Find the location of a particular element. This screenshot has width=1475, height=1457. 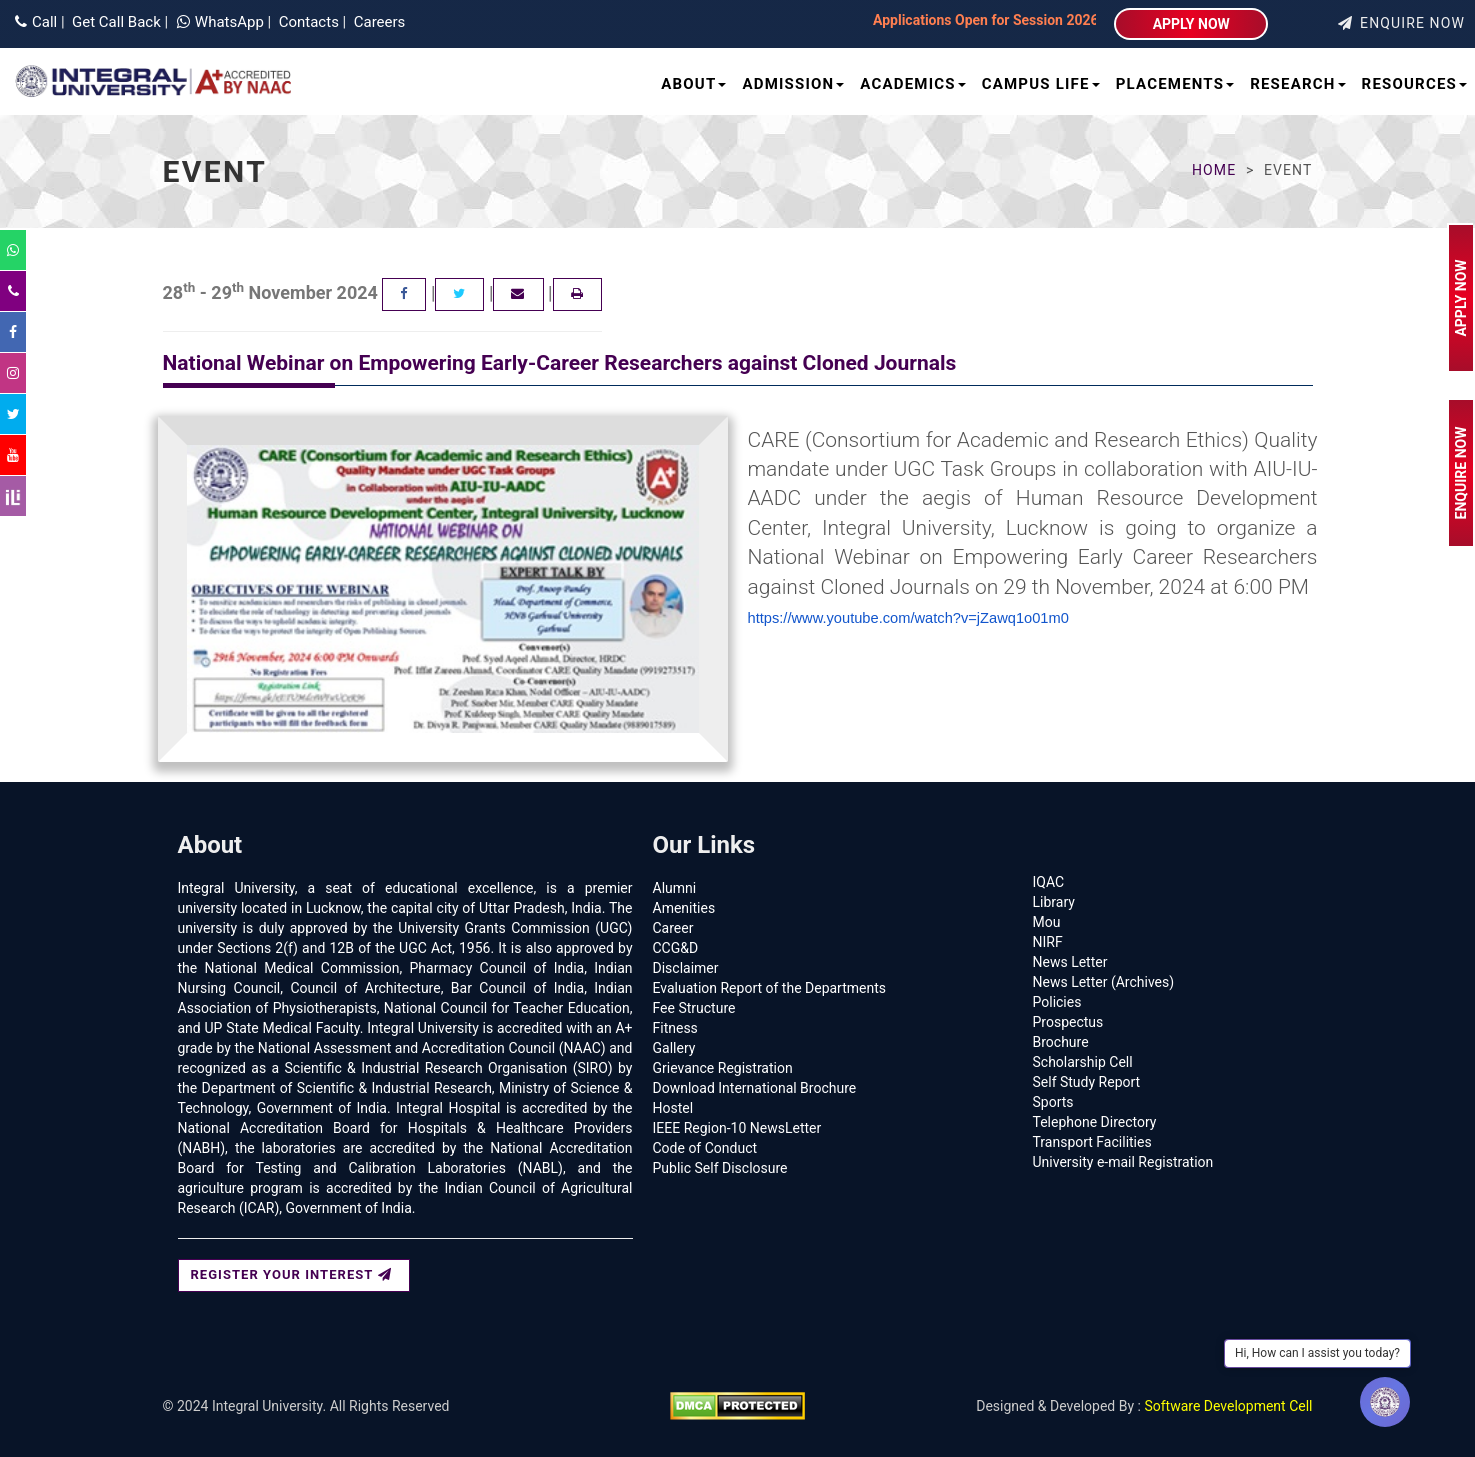

Get Call Back is located at coordinates (114, 22).